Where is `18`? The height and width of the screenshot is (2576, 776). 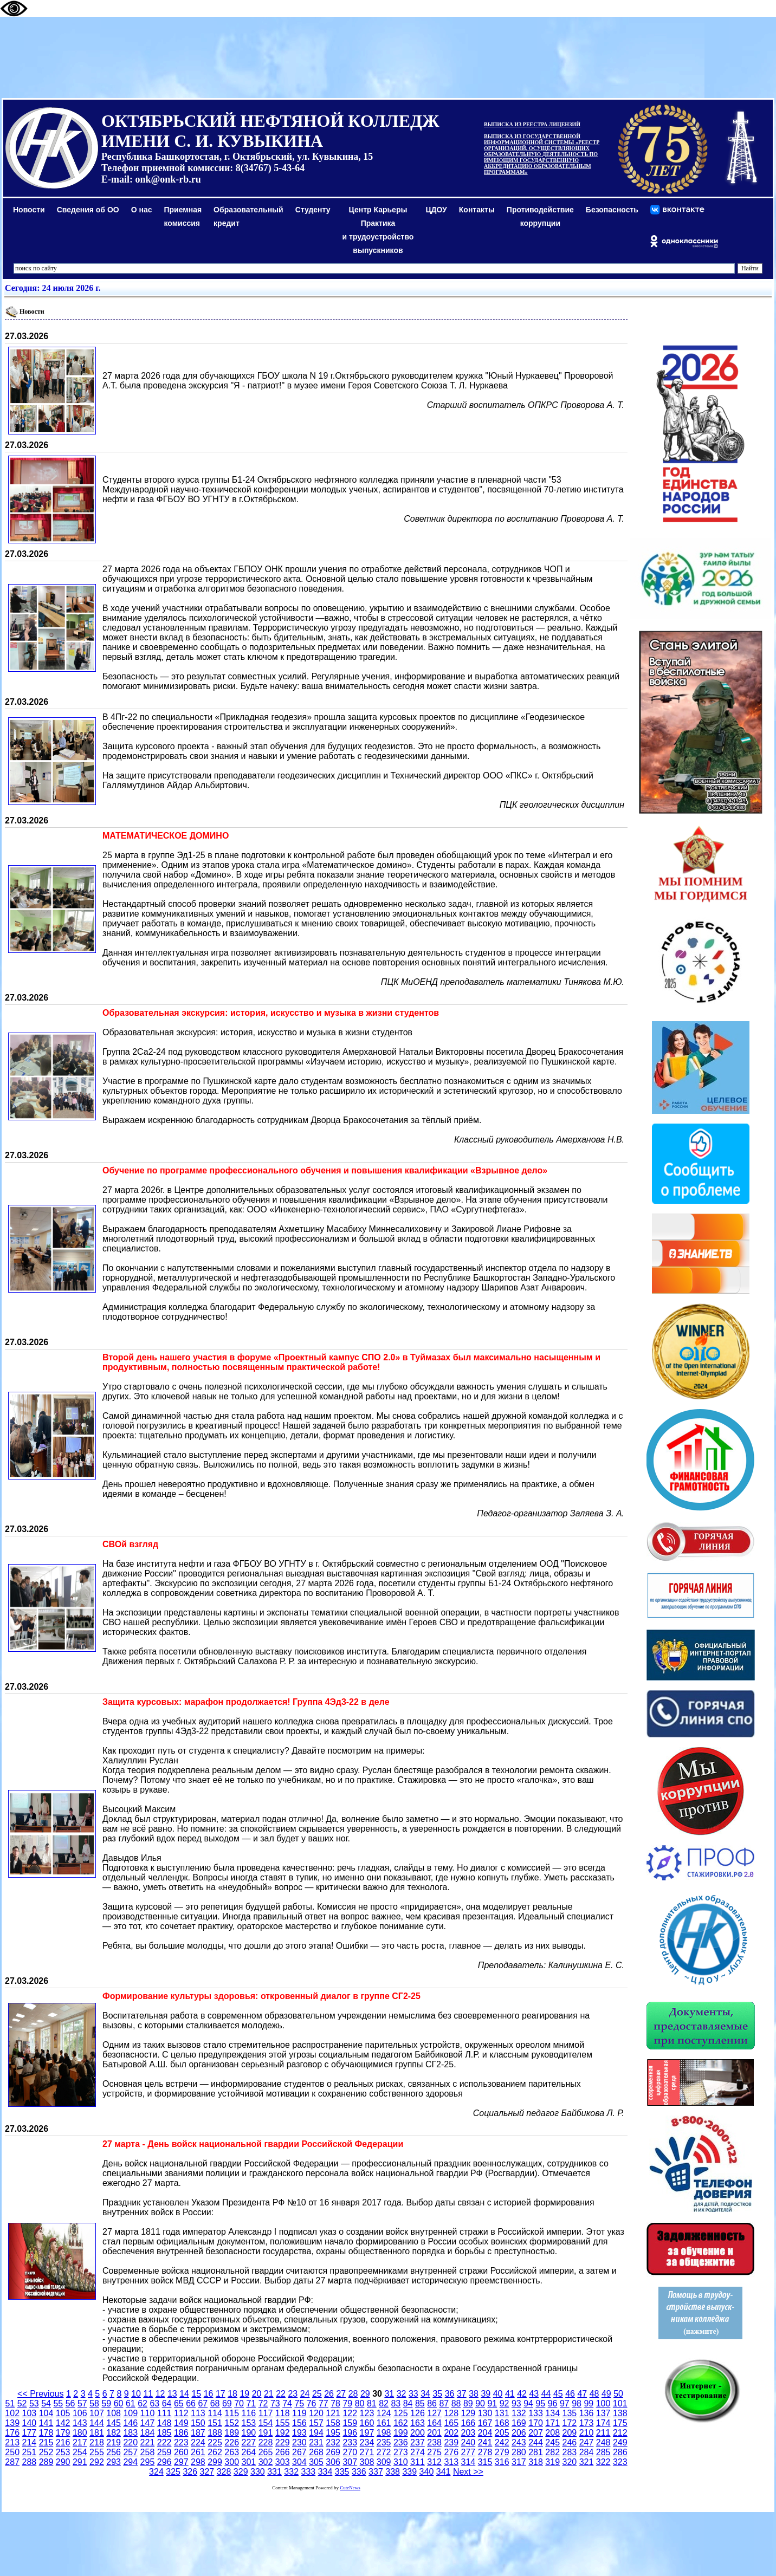
18 is located at coordinates (232, 2393).